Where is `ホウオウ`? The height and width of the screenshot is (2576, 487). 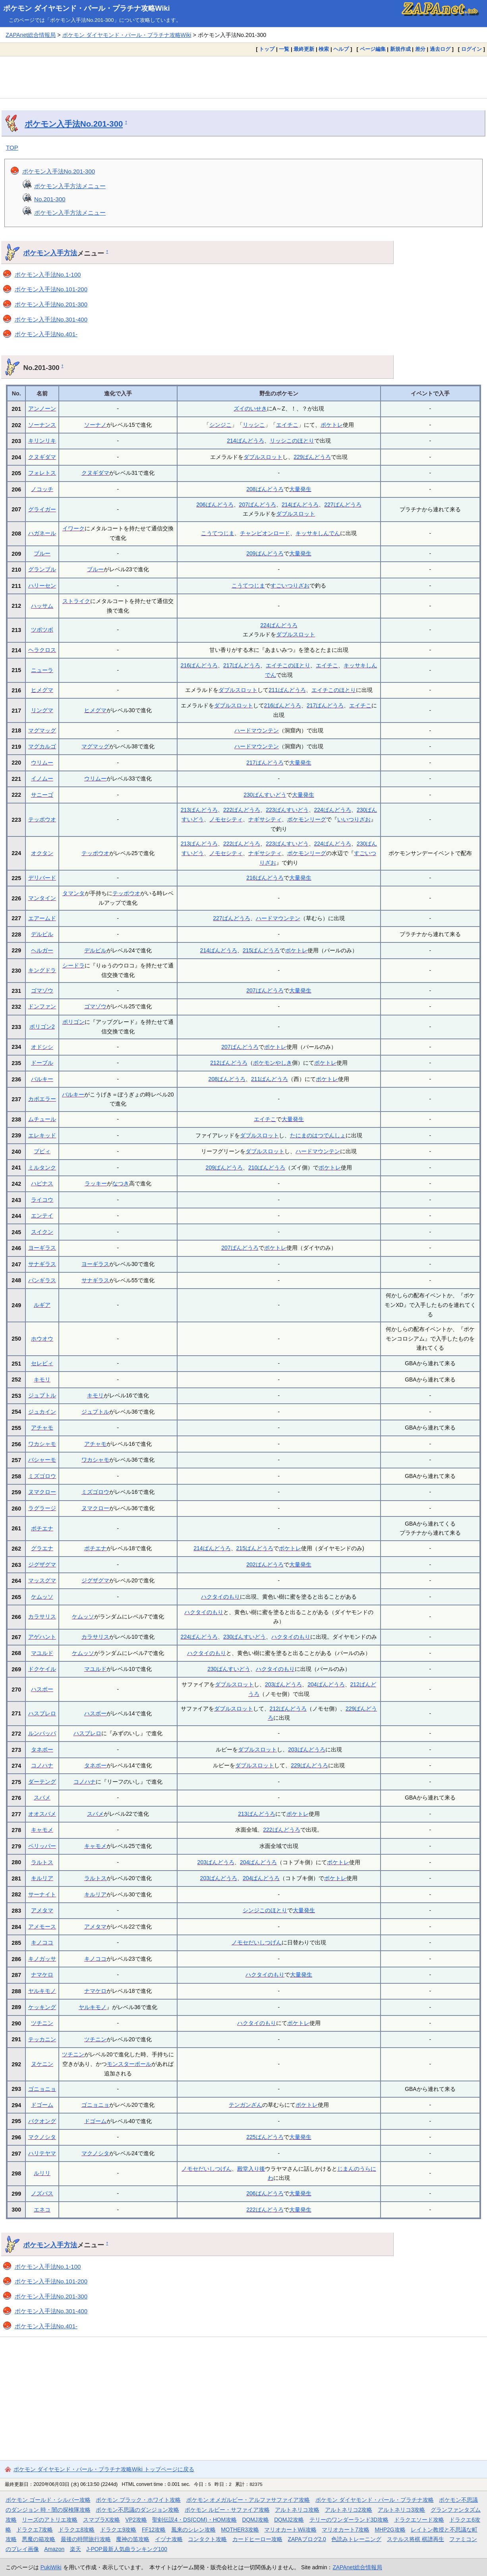
ホウオウ is located at coordinates (42, 1338).